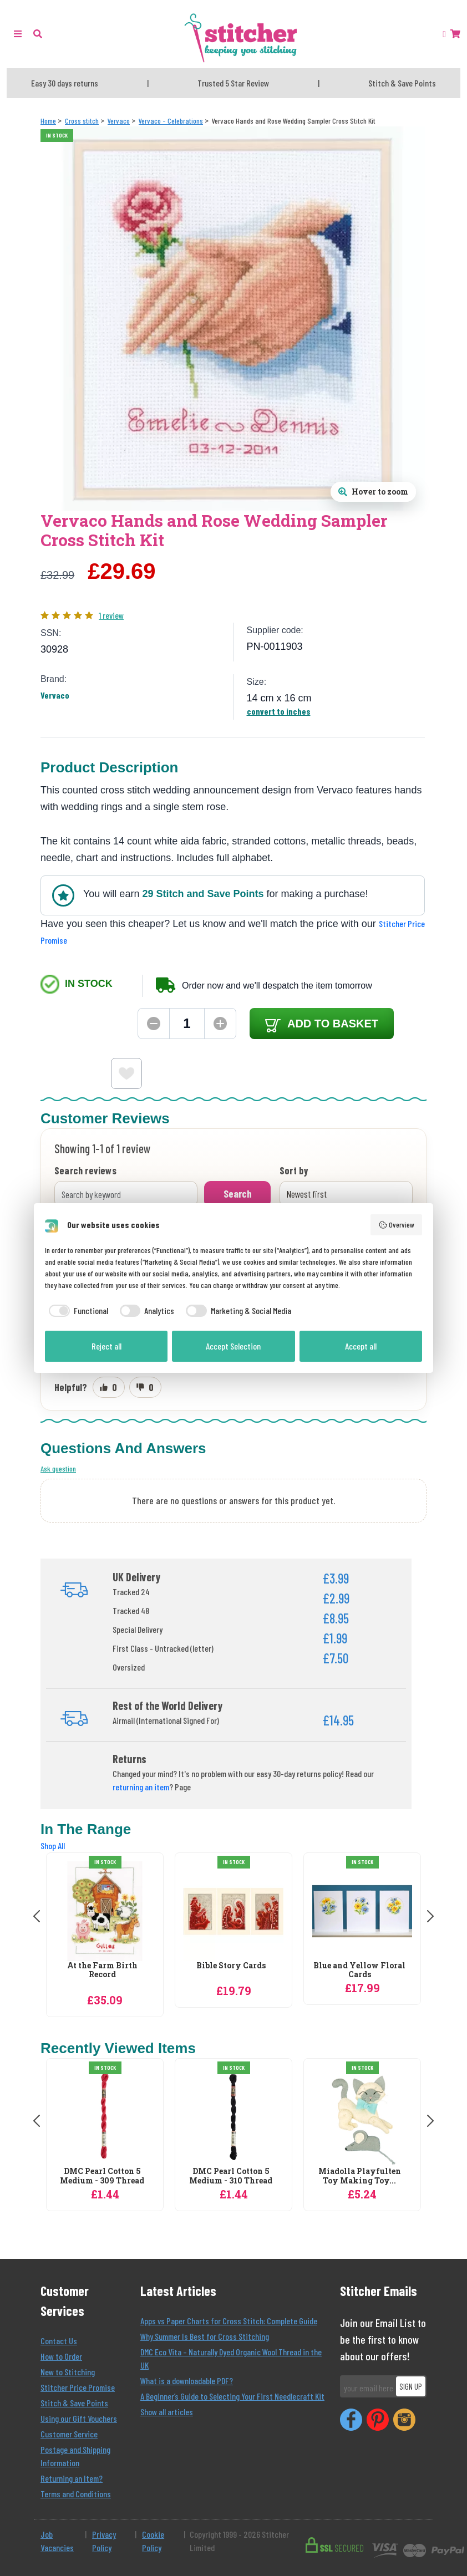 This screenshot has height=2576, width=467. Describe the element at coordinates (233, 1346) in the screenshot. I see `Accept Selection` at that location.